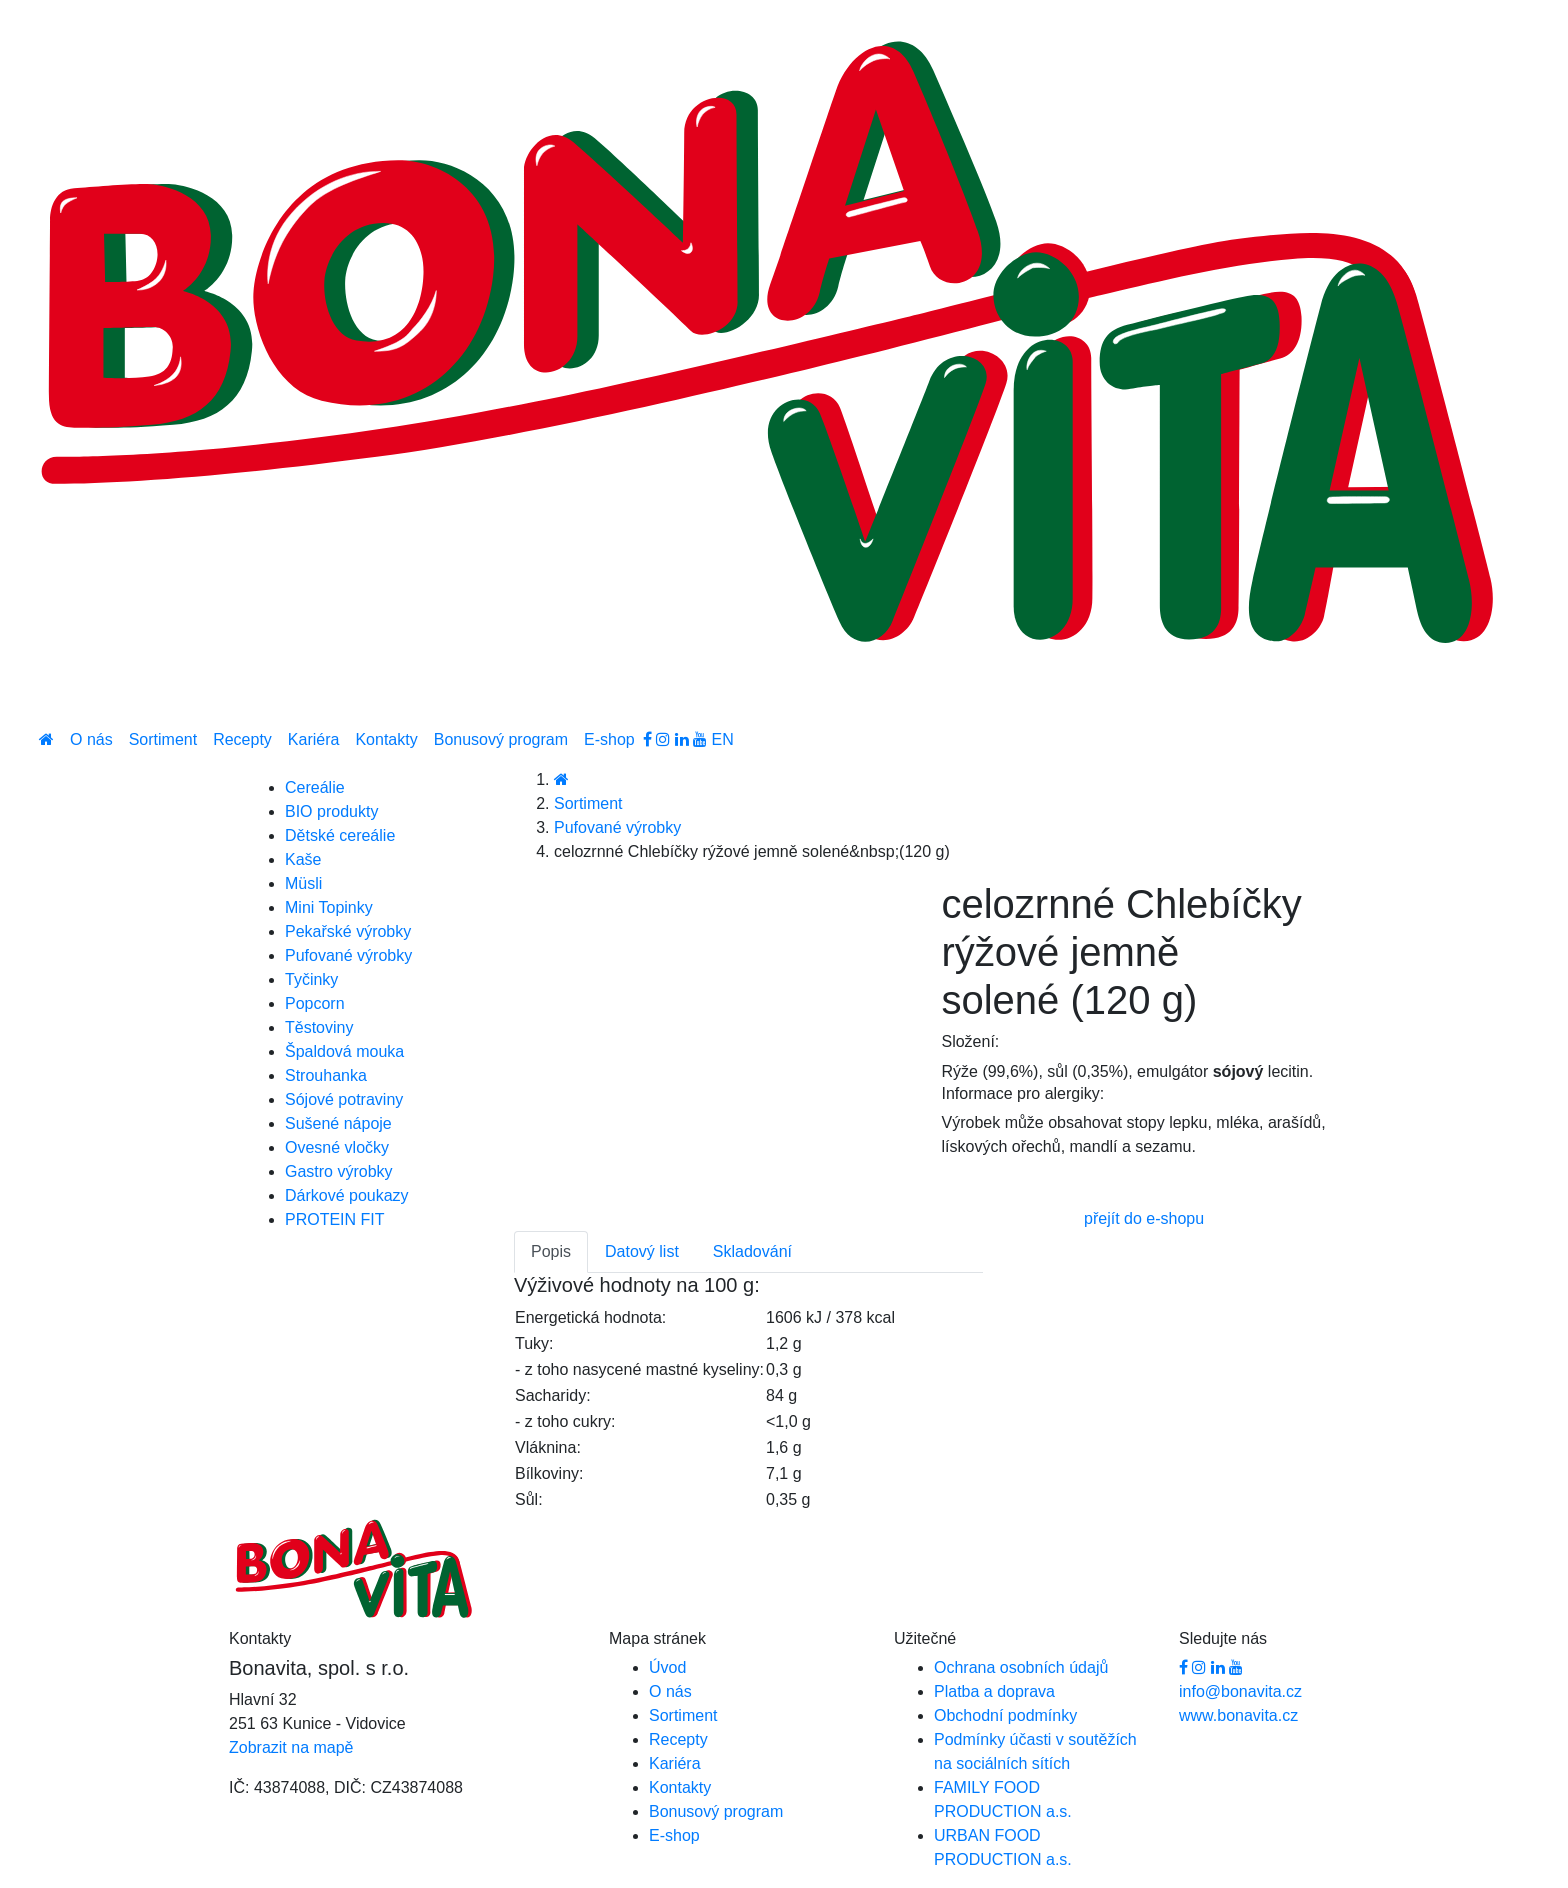 This screenshot has width=1568, height=1888. I want to click on www.bonavita.cz, so click(1238, 1715).